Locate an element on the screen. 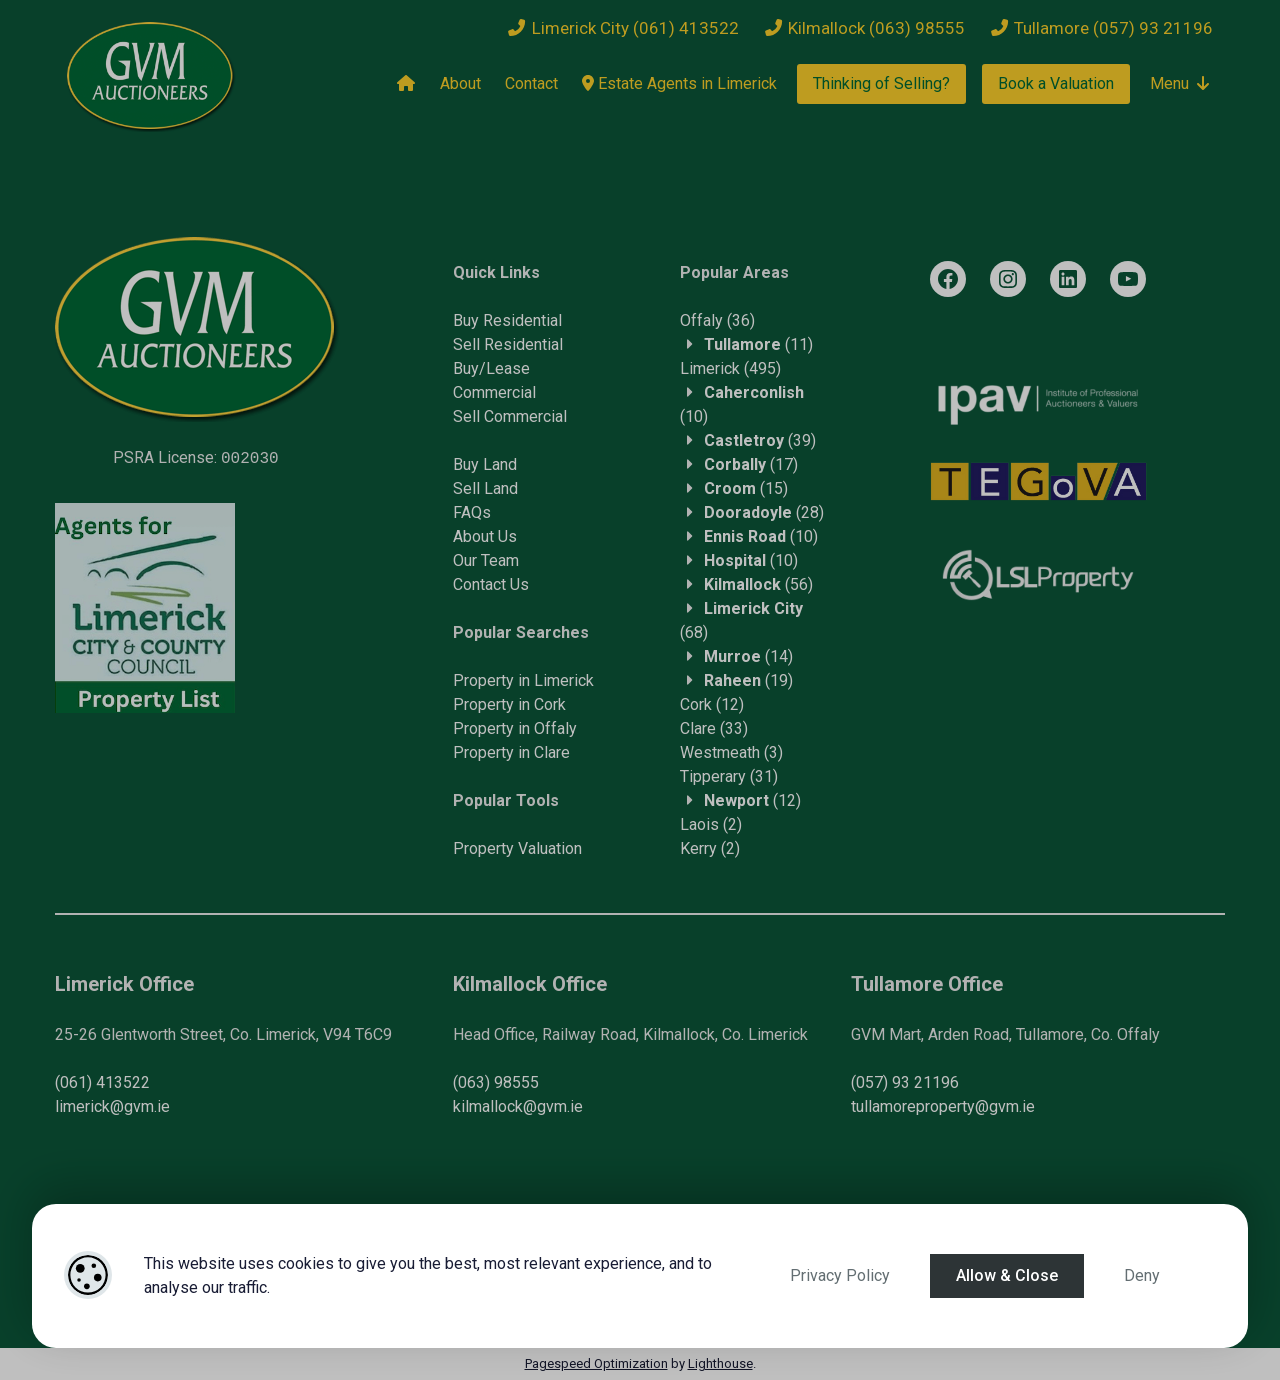 The width and height of the screenshot is (1280, 1380). [Home] is located at coordinates (406, 84).